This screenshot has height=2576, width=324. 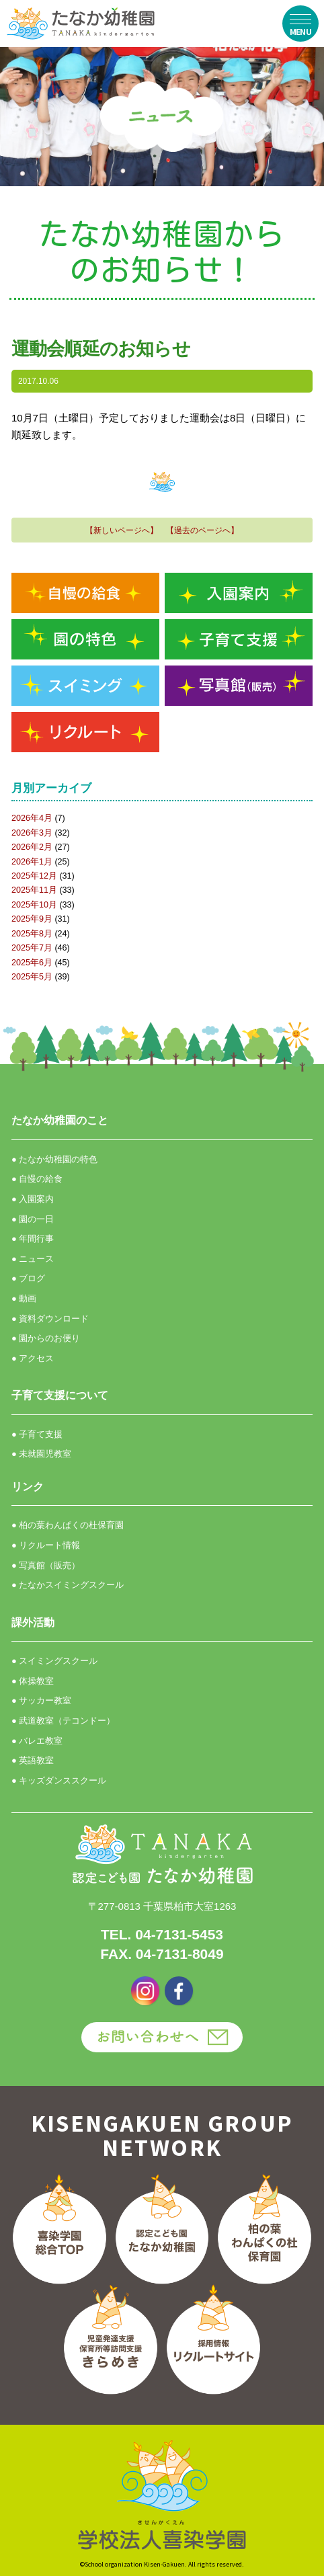 What do you see at coordinates (37, 1434) in the screenshot?
I see `● 子育て支援` at bounding box center [37, 1434].